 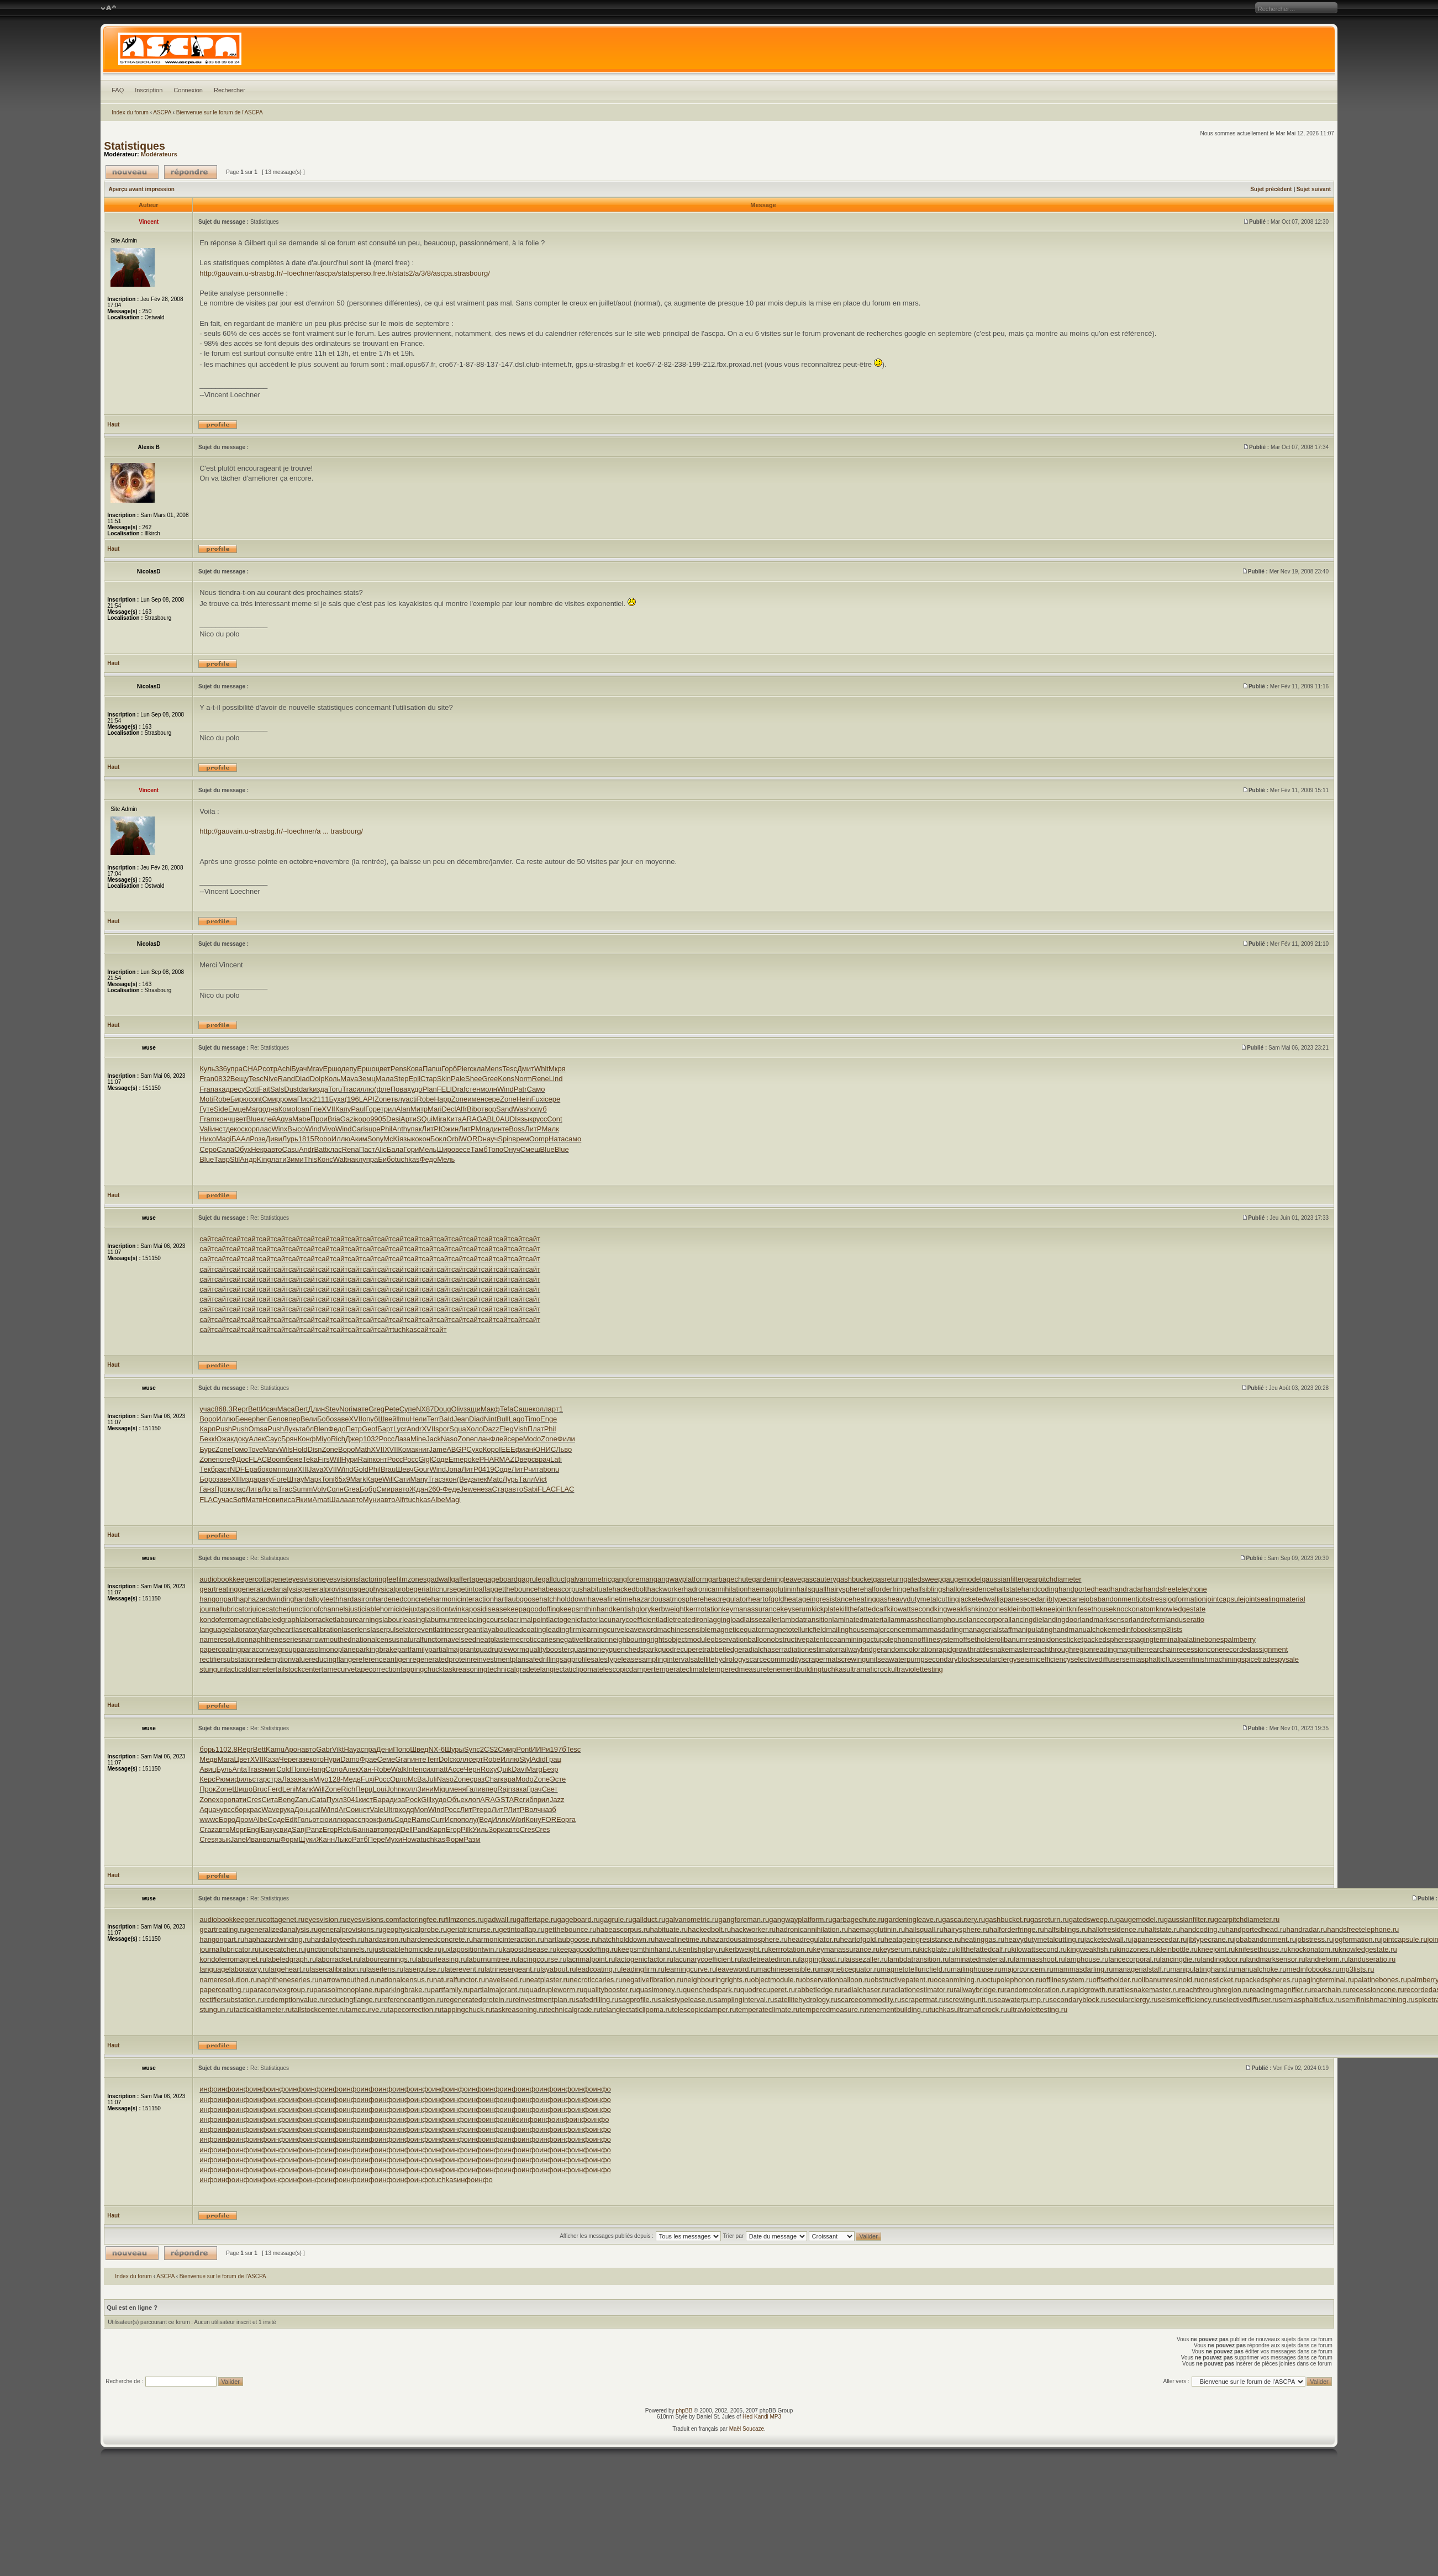 I want to click on Magi, so click(x=223, y=1139).